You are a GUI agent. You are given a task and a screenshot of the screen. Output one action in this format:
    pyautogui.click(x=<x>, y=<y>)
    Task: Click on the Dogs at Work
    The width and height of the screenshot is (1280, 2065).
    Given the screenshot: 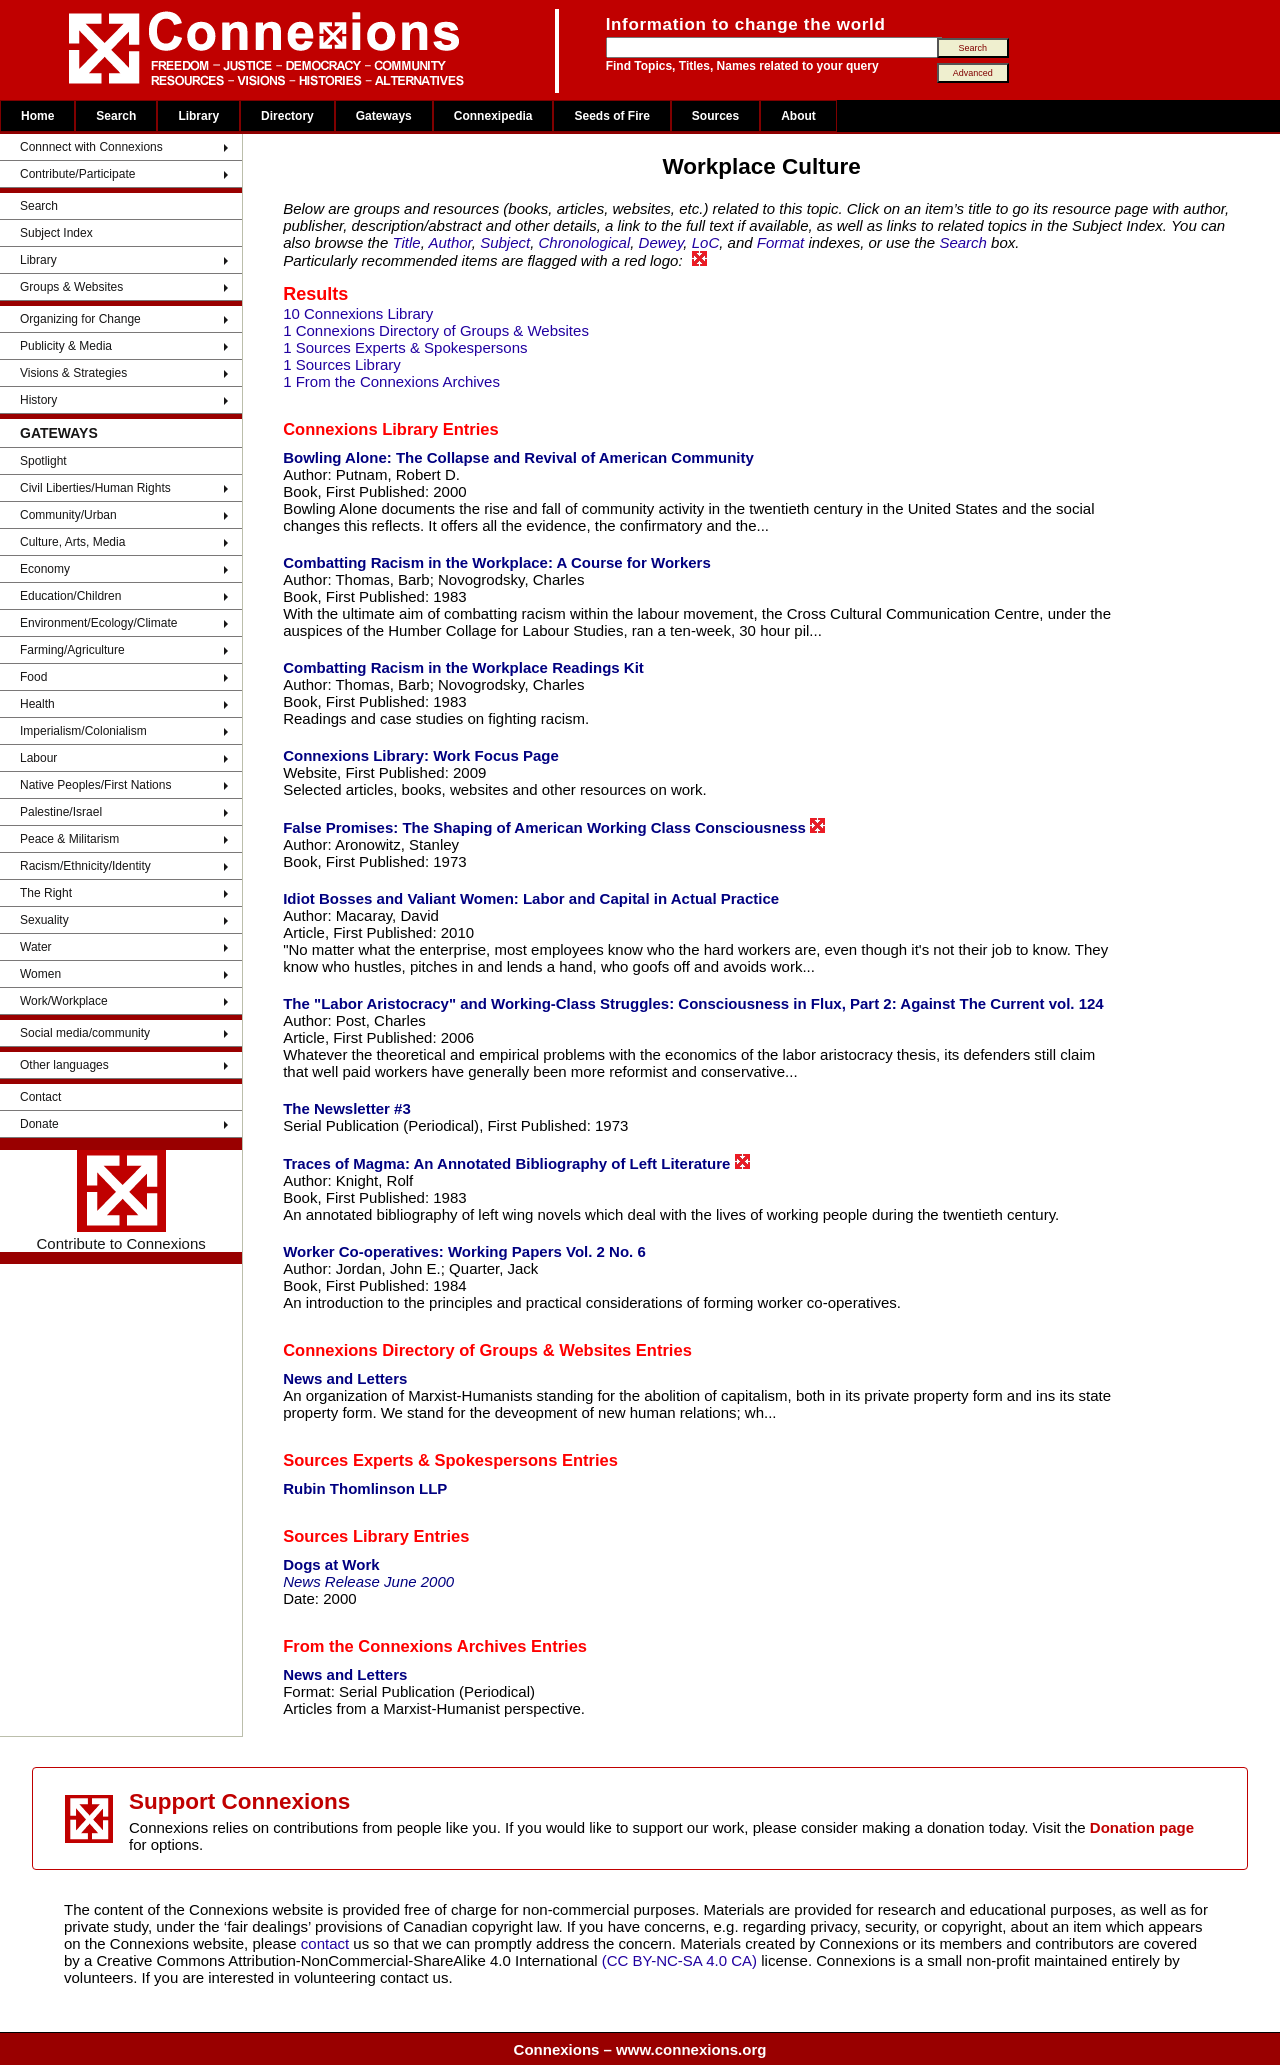 What is the action you would take?
    pyautogui.click(x=331, y=1564)
    